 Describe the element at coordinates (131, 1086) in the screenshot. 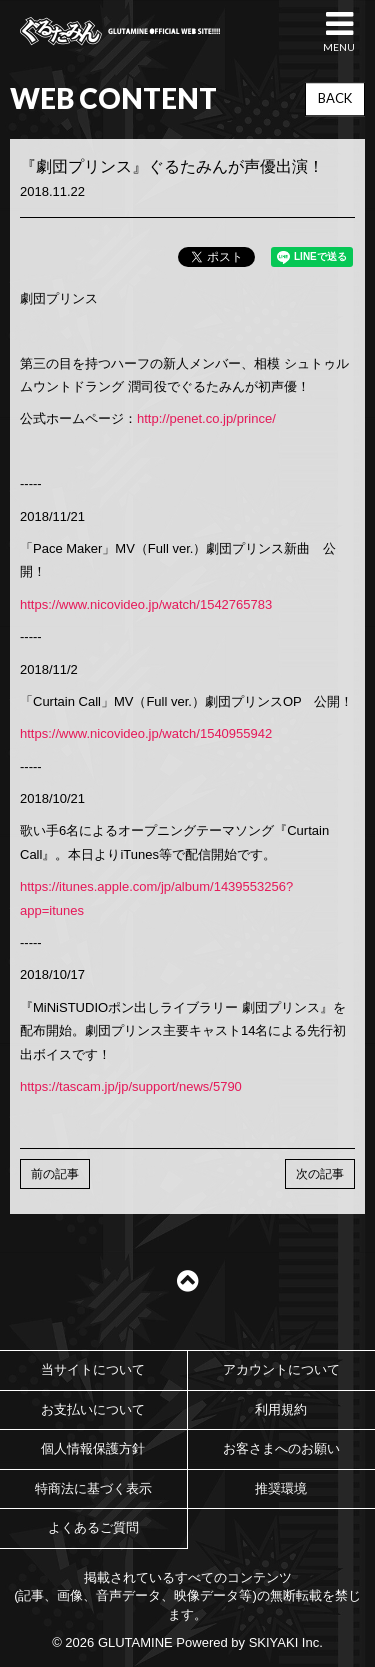

I see `https://tascam.jp/jp/support/news/5790` at that location.